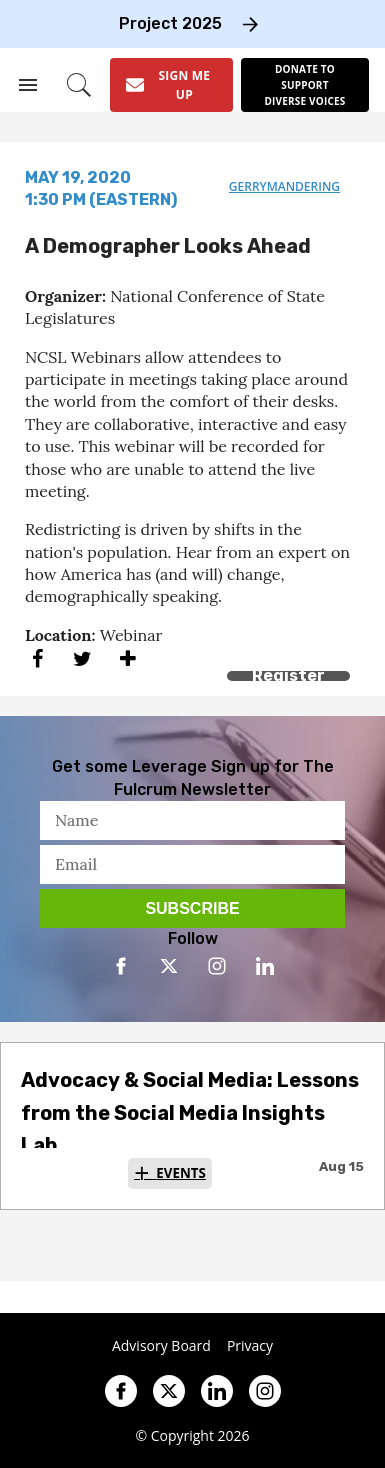 This screenshot has height=1468, width=385. I want to click on [Donate to support diverse voices], so click(305, 85).